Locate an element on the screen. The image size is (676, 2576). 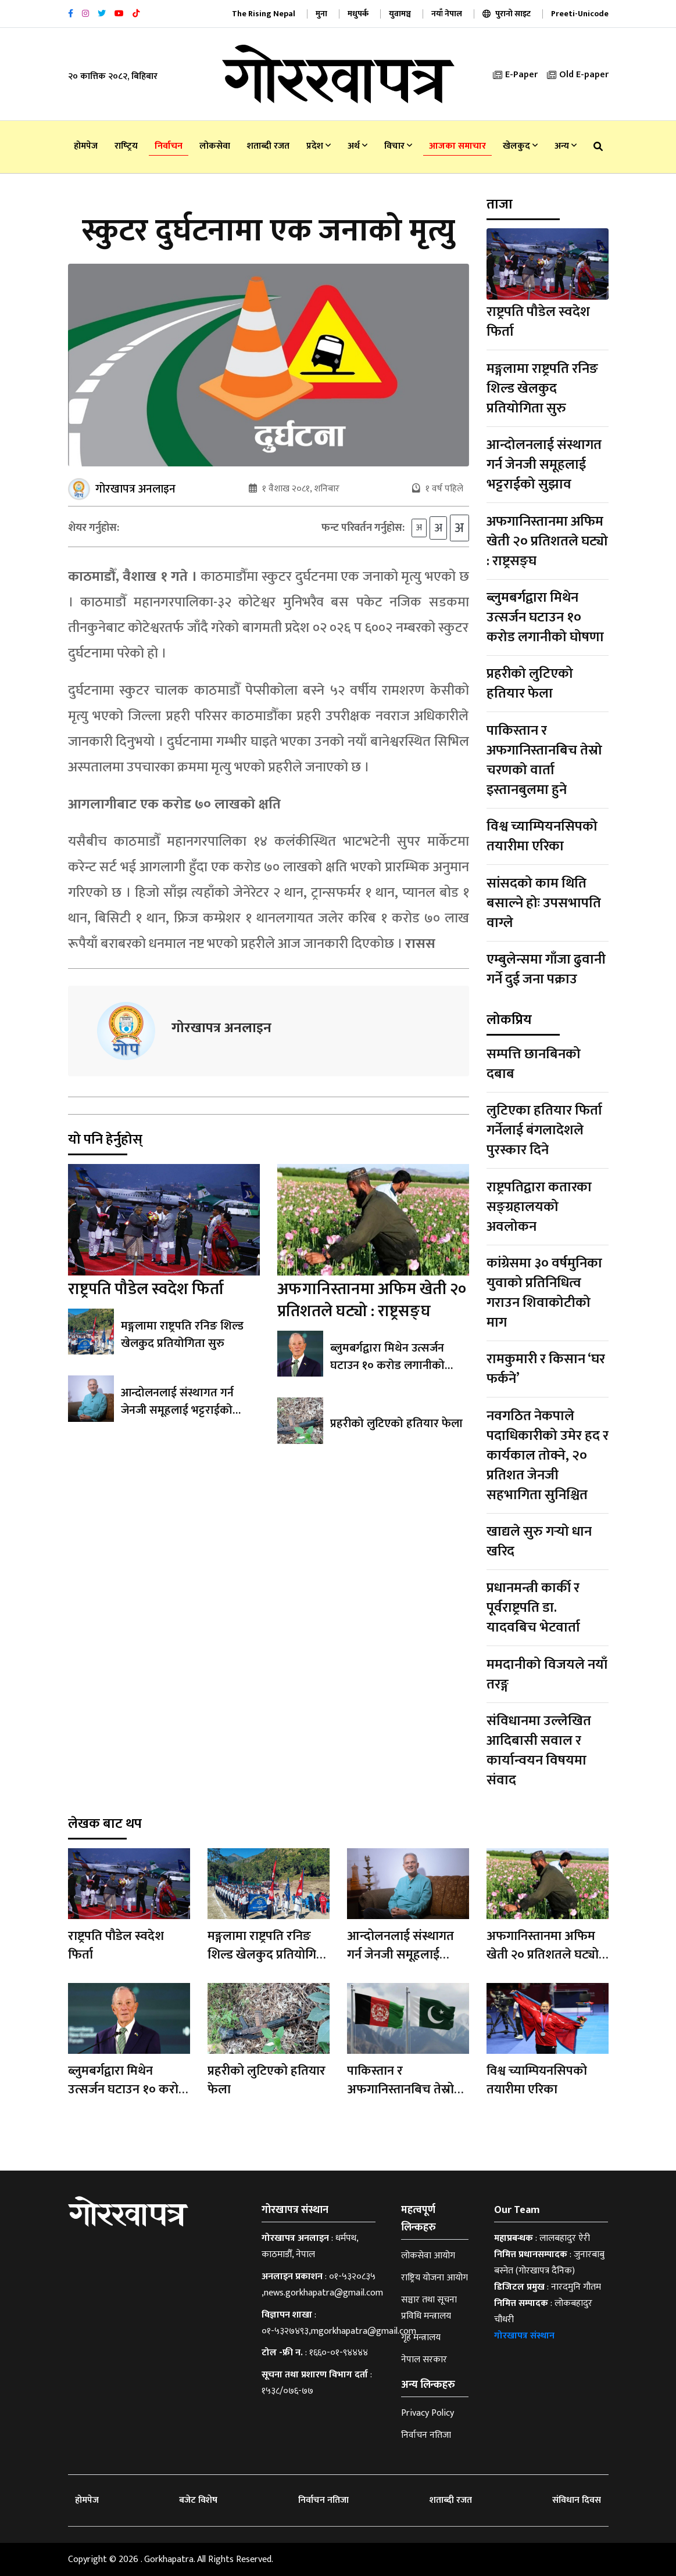
प्रदेश is located at coordinates (318, 146).